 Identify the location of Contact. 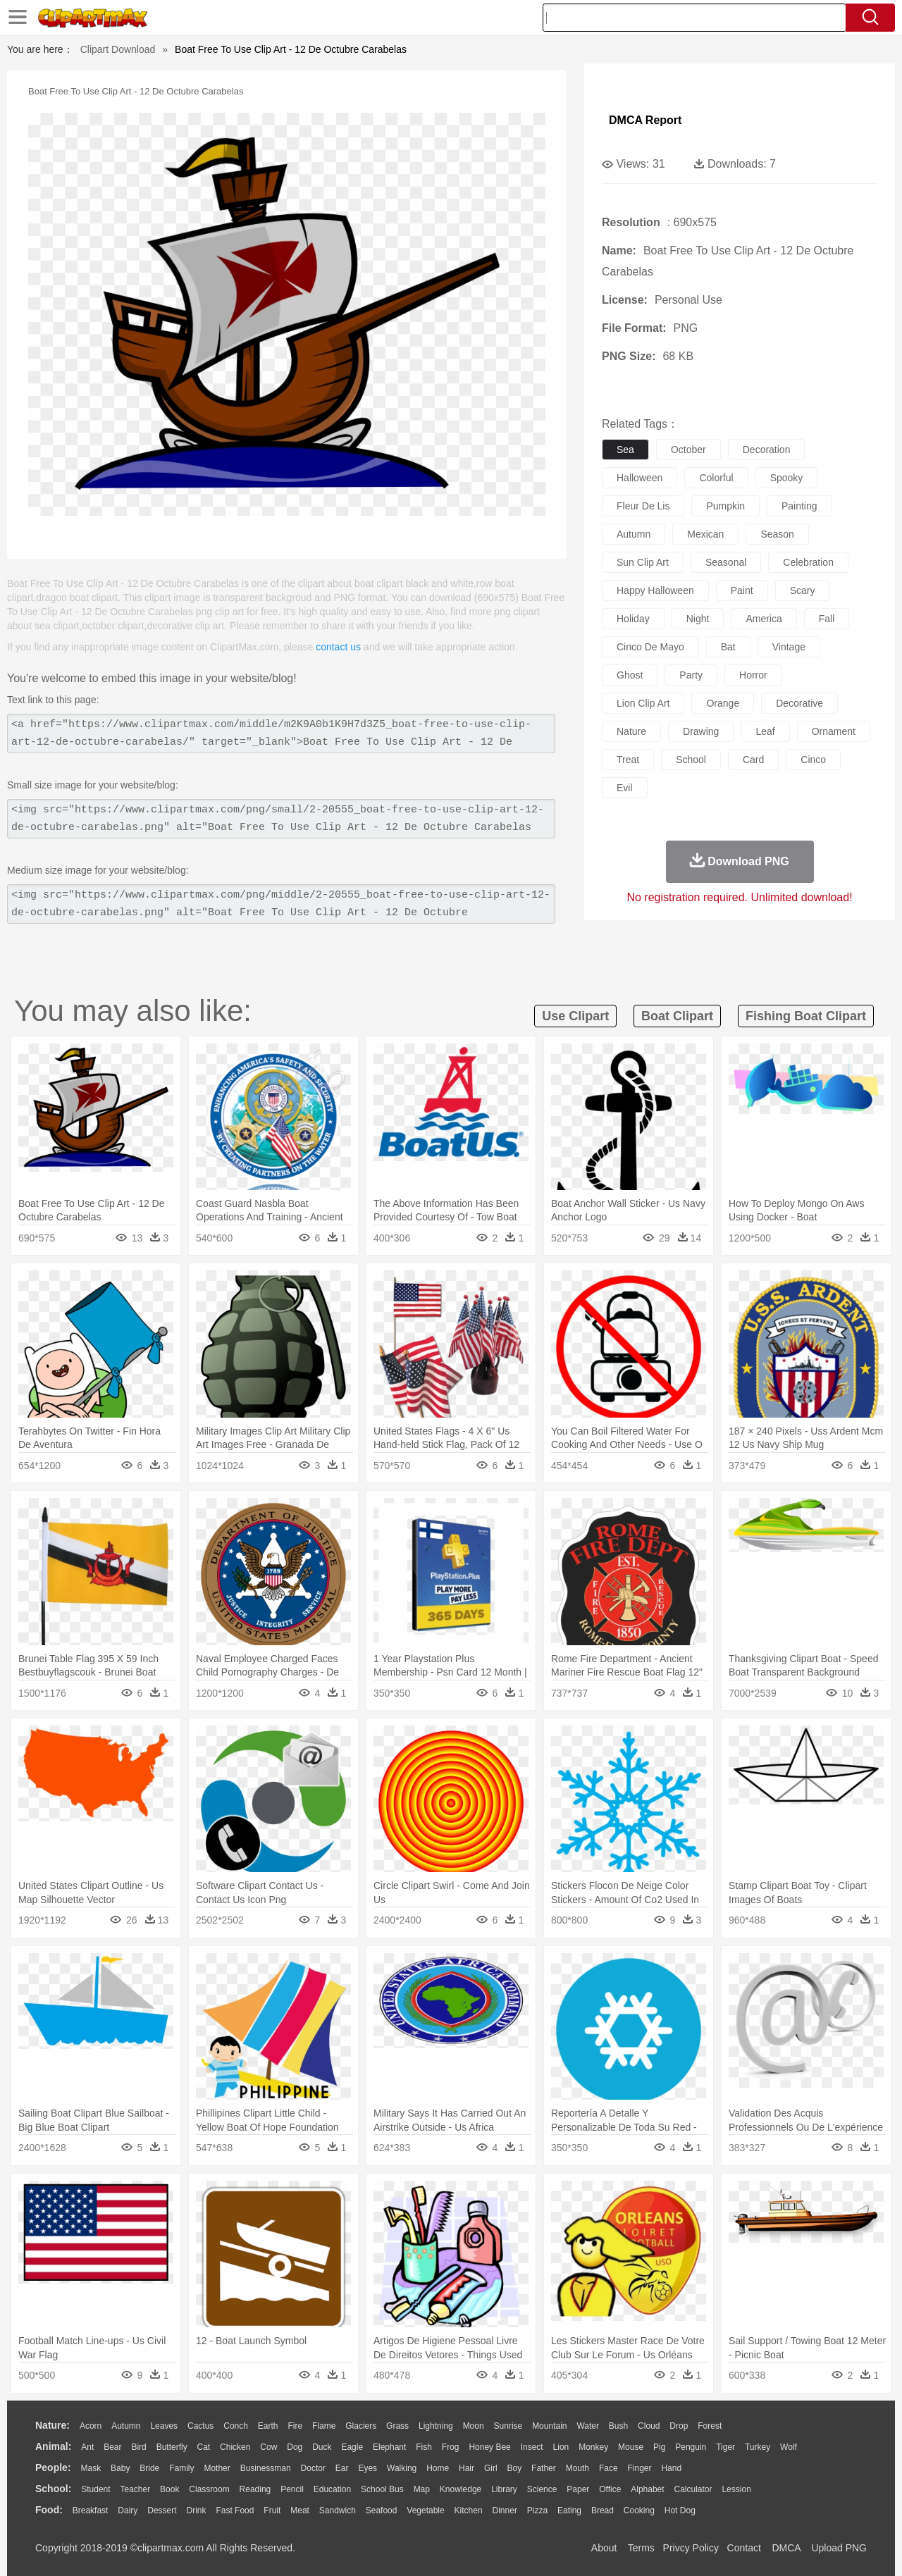
(744, 2547).